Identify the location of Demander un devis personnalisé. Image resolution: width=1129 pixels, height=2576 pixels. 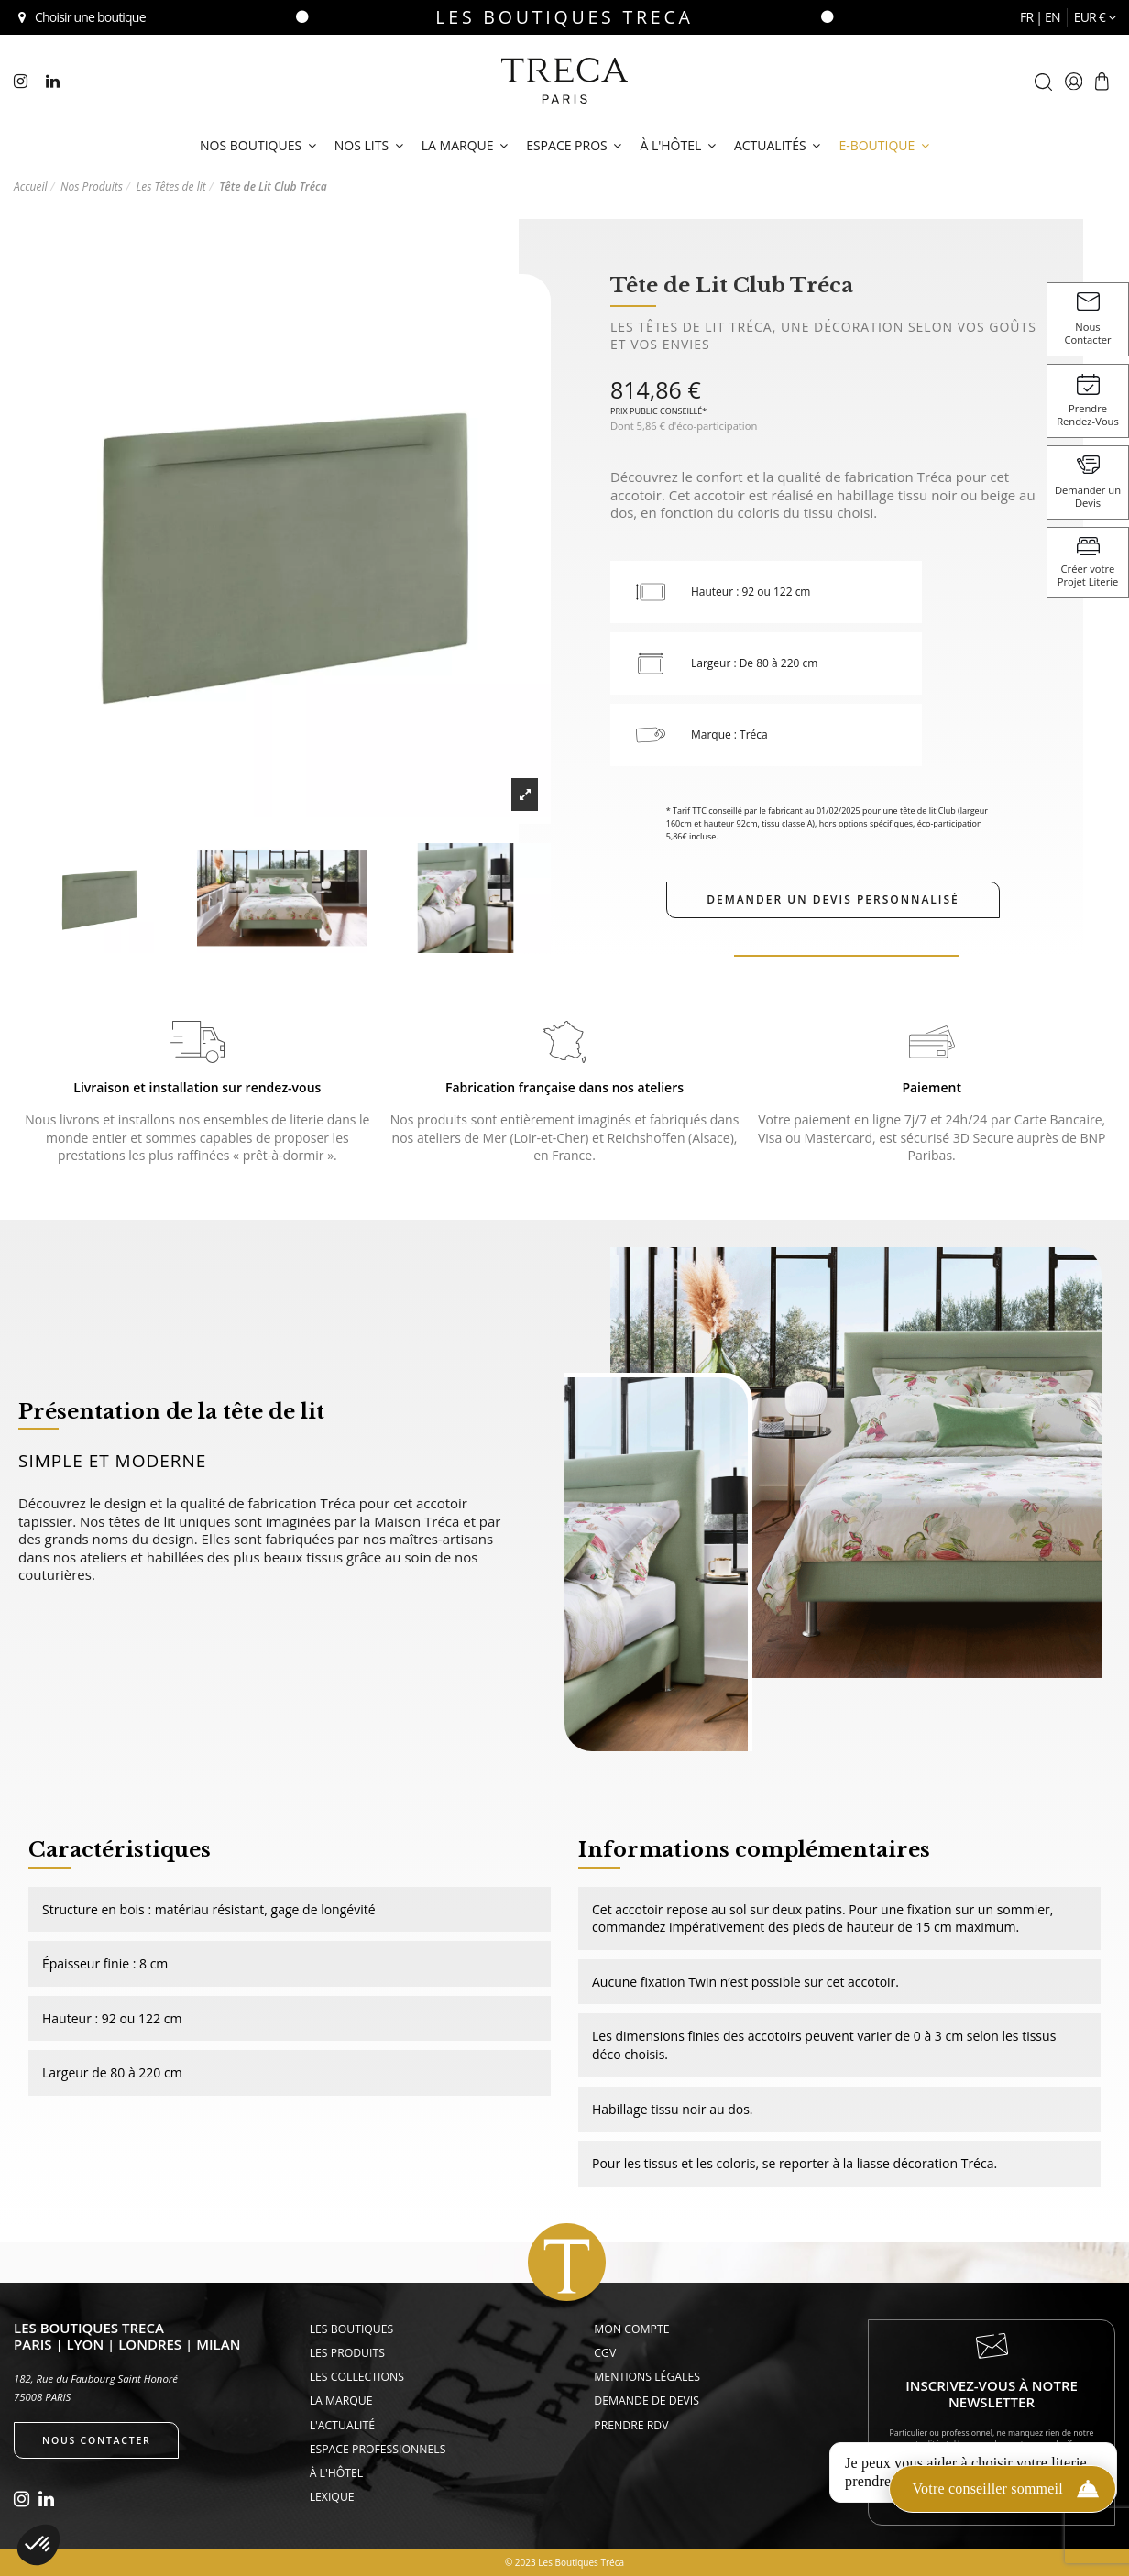
(833, 899).